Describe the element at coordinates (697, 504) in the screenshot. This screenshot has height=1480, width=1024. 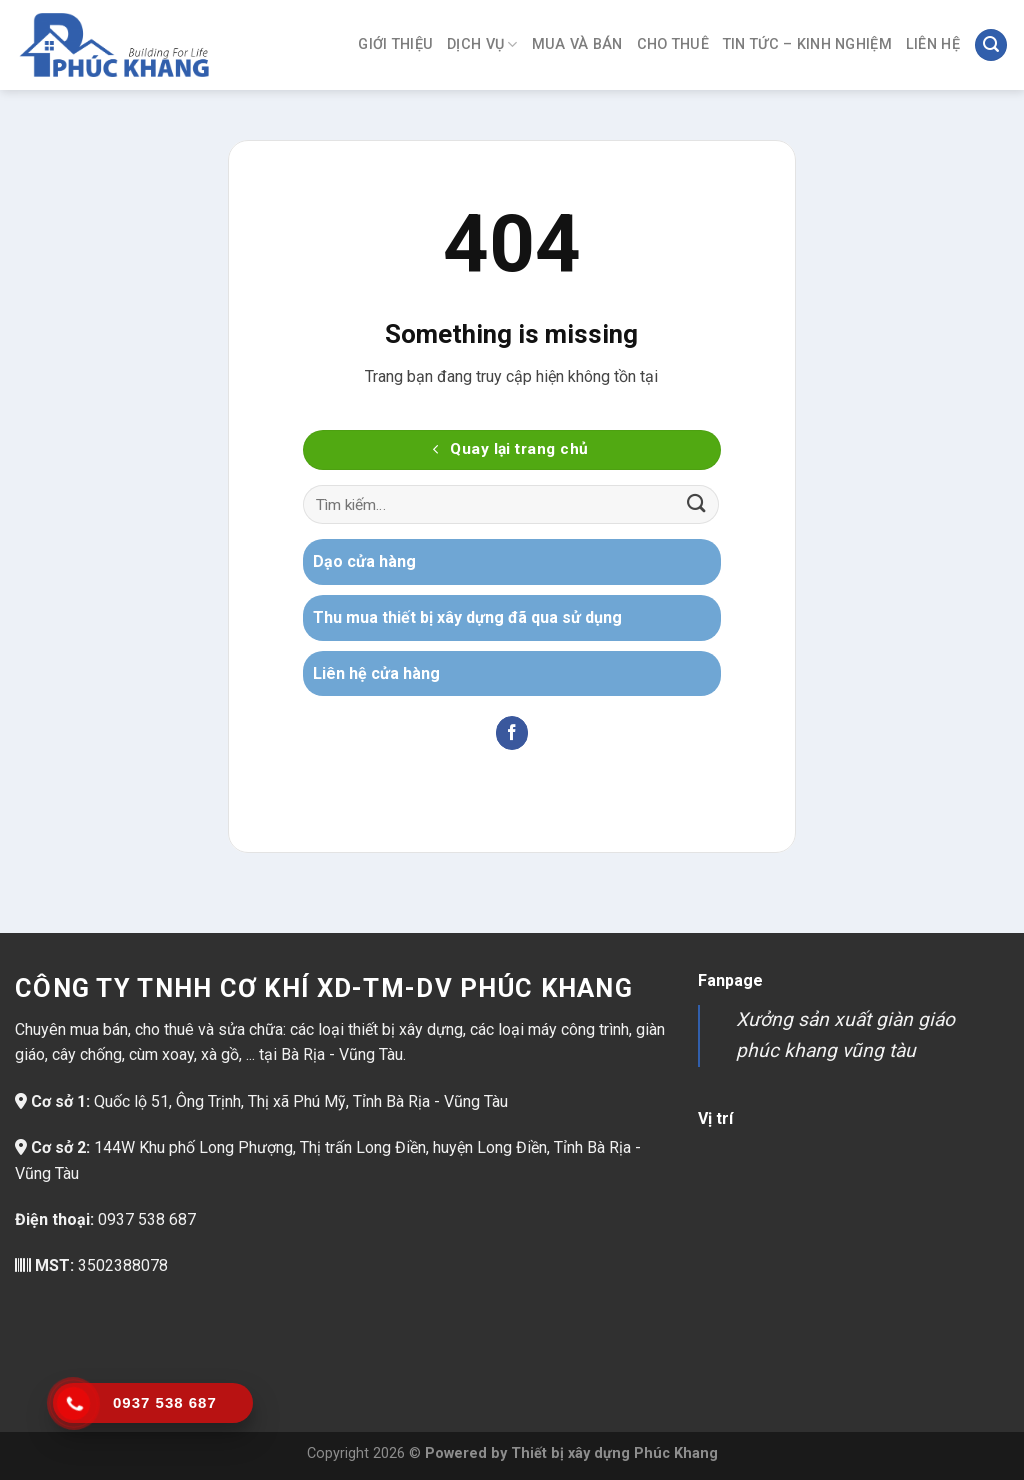
I see `[Gửi]` at that location.